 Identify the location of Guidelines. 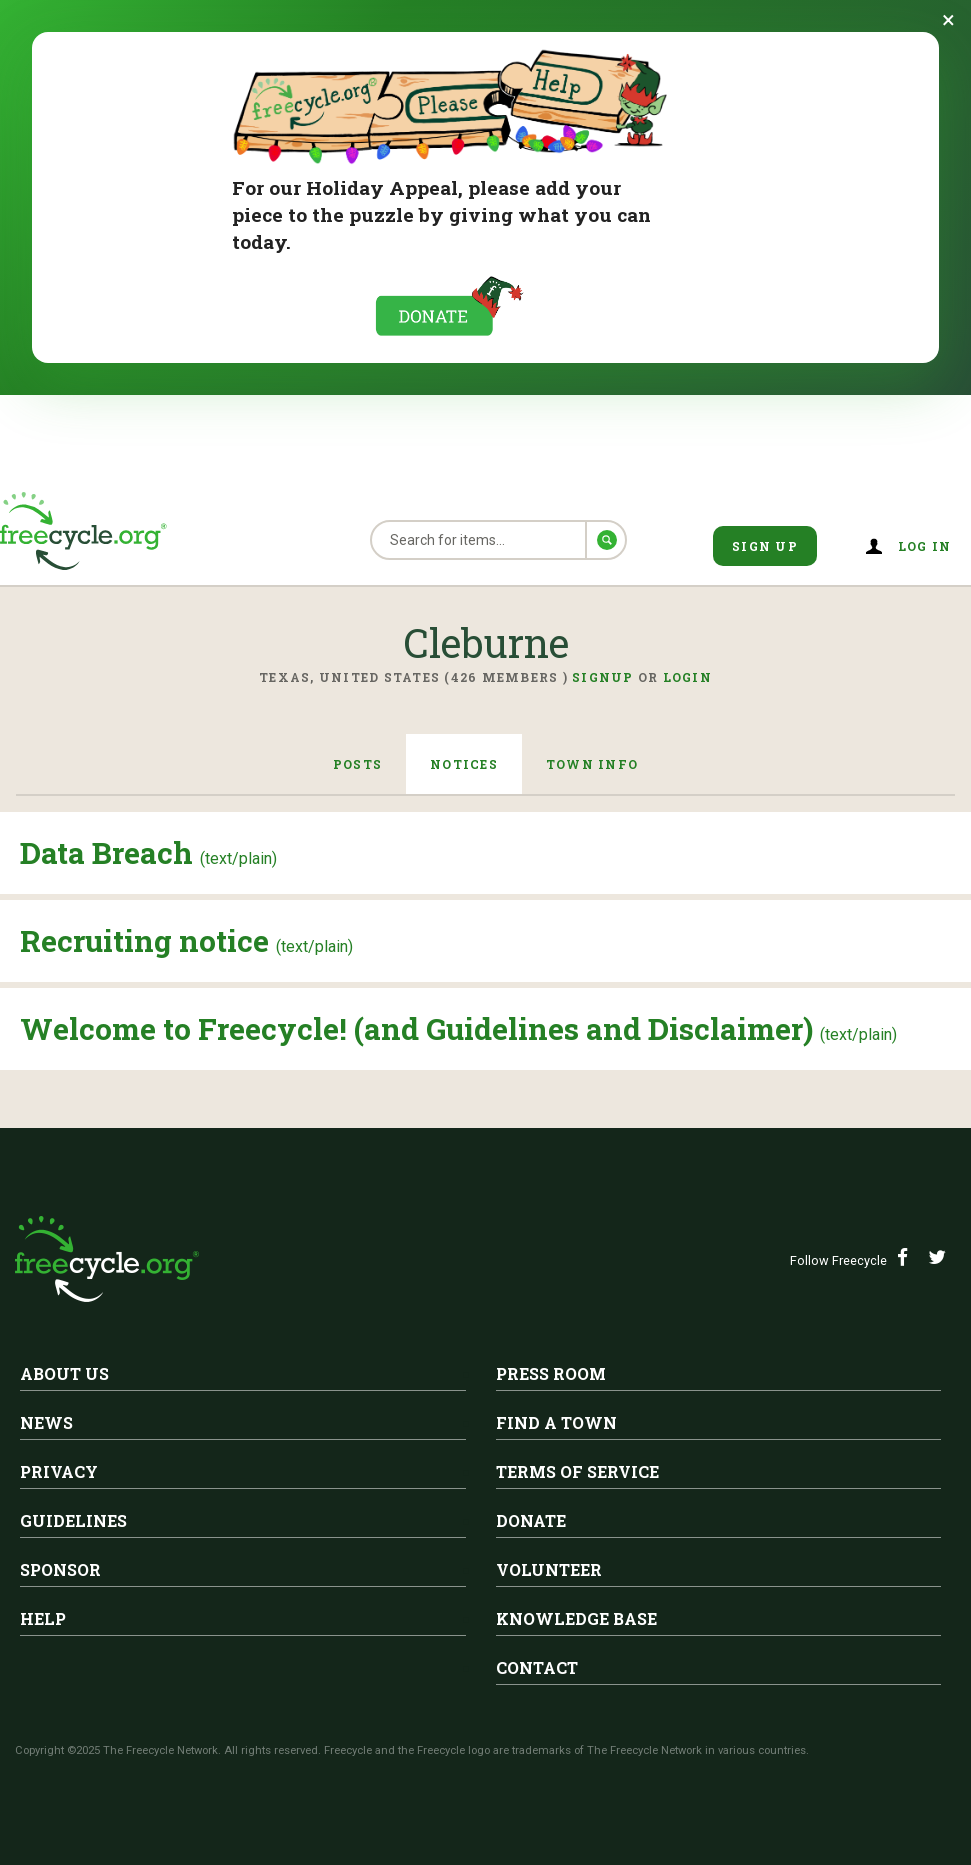
(73, 1520).